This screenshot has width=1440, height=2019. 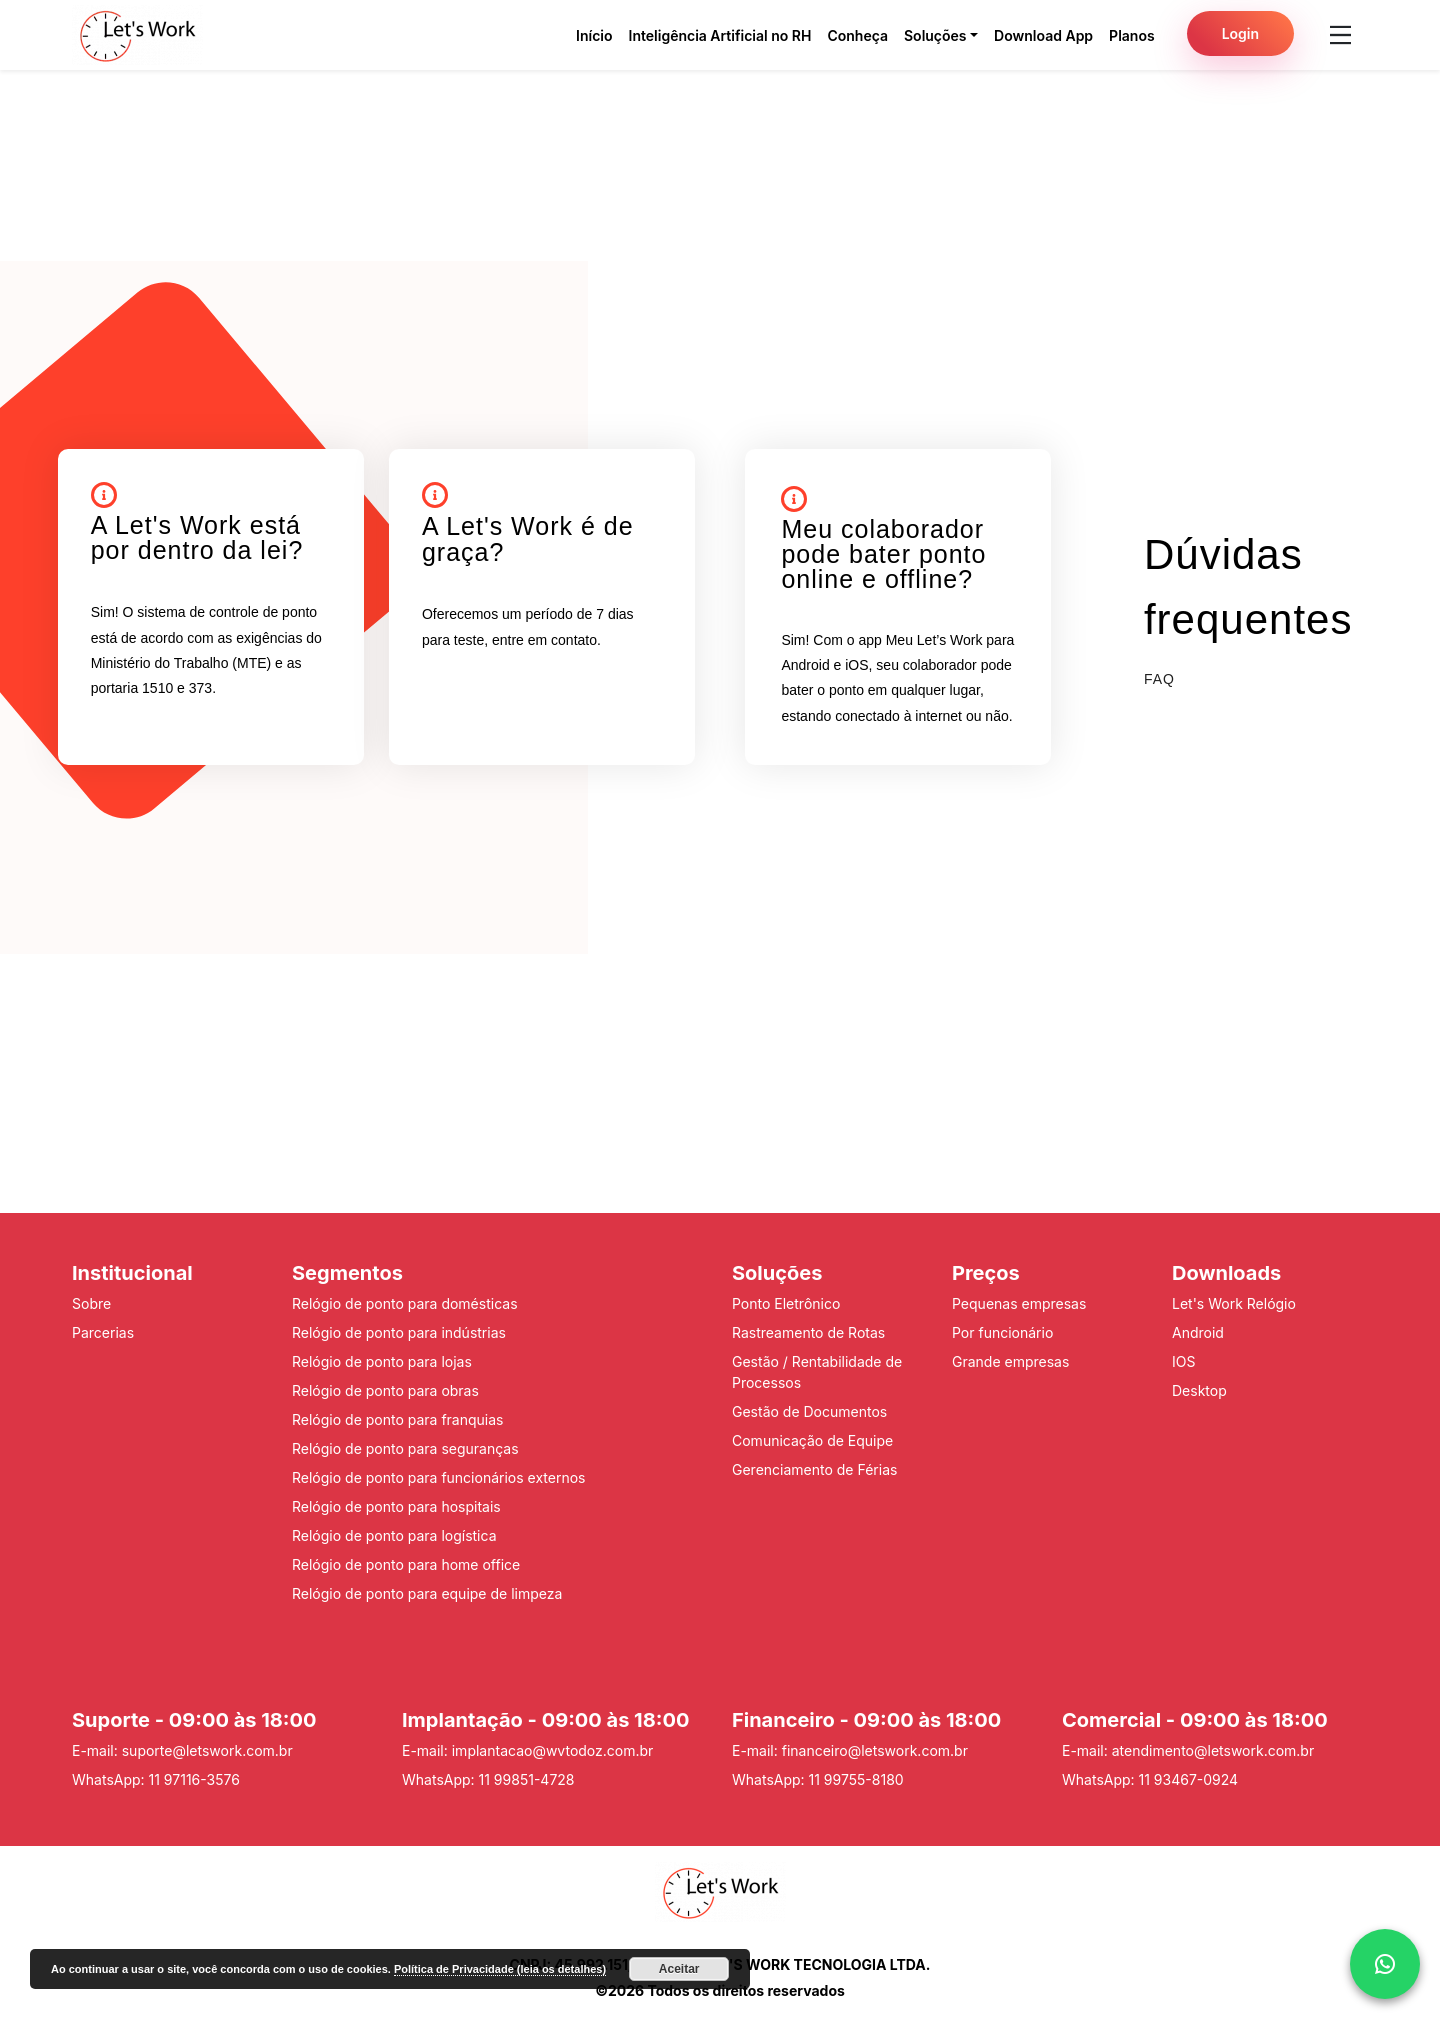 What do you see at coordinates (1234, 1303) in the screenshot?
I see `Let's Work Relógio` at bounding box center [1234, 1303].